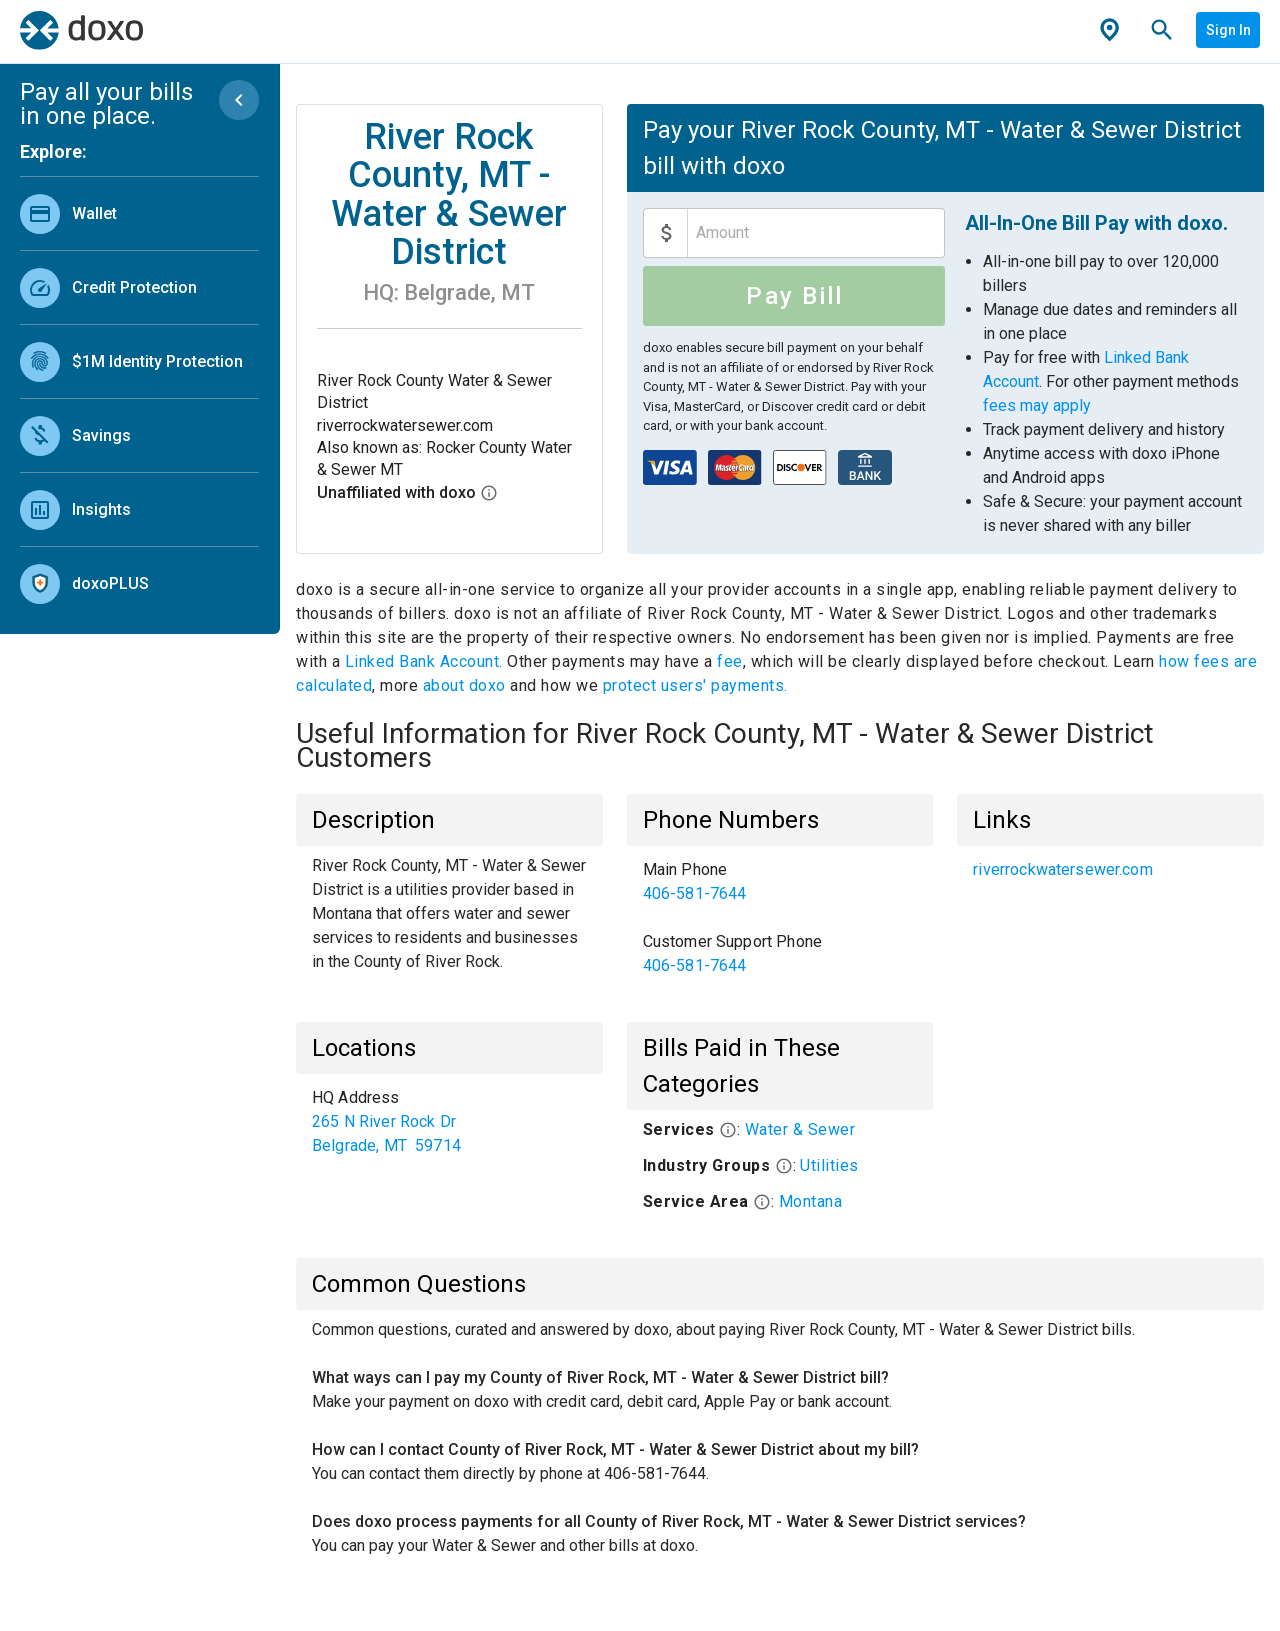 The width and height of the screenshot is (1280, 1631). What do you see at coordinates (730, 661) in the screenshot?
I see `fee` at bounding box center [730, 661].